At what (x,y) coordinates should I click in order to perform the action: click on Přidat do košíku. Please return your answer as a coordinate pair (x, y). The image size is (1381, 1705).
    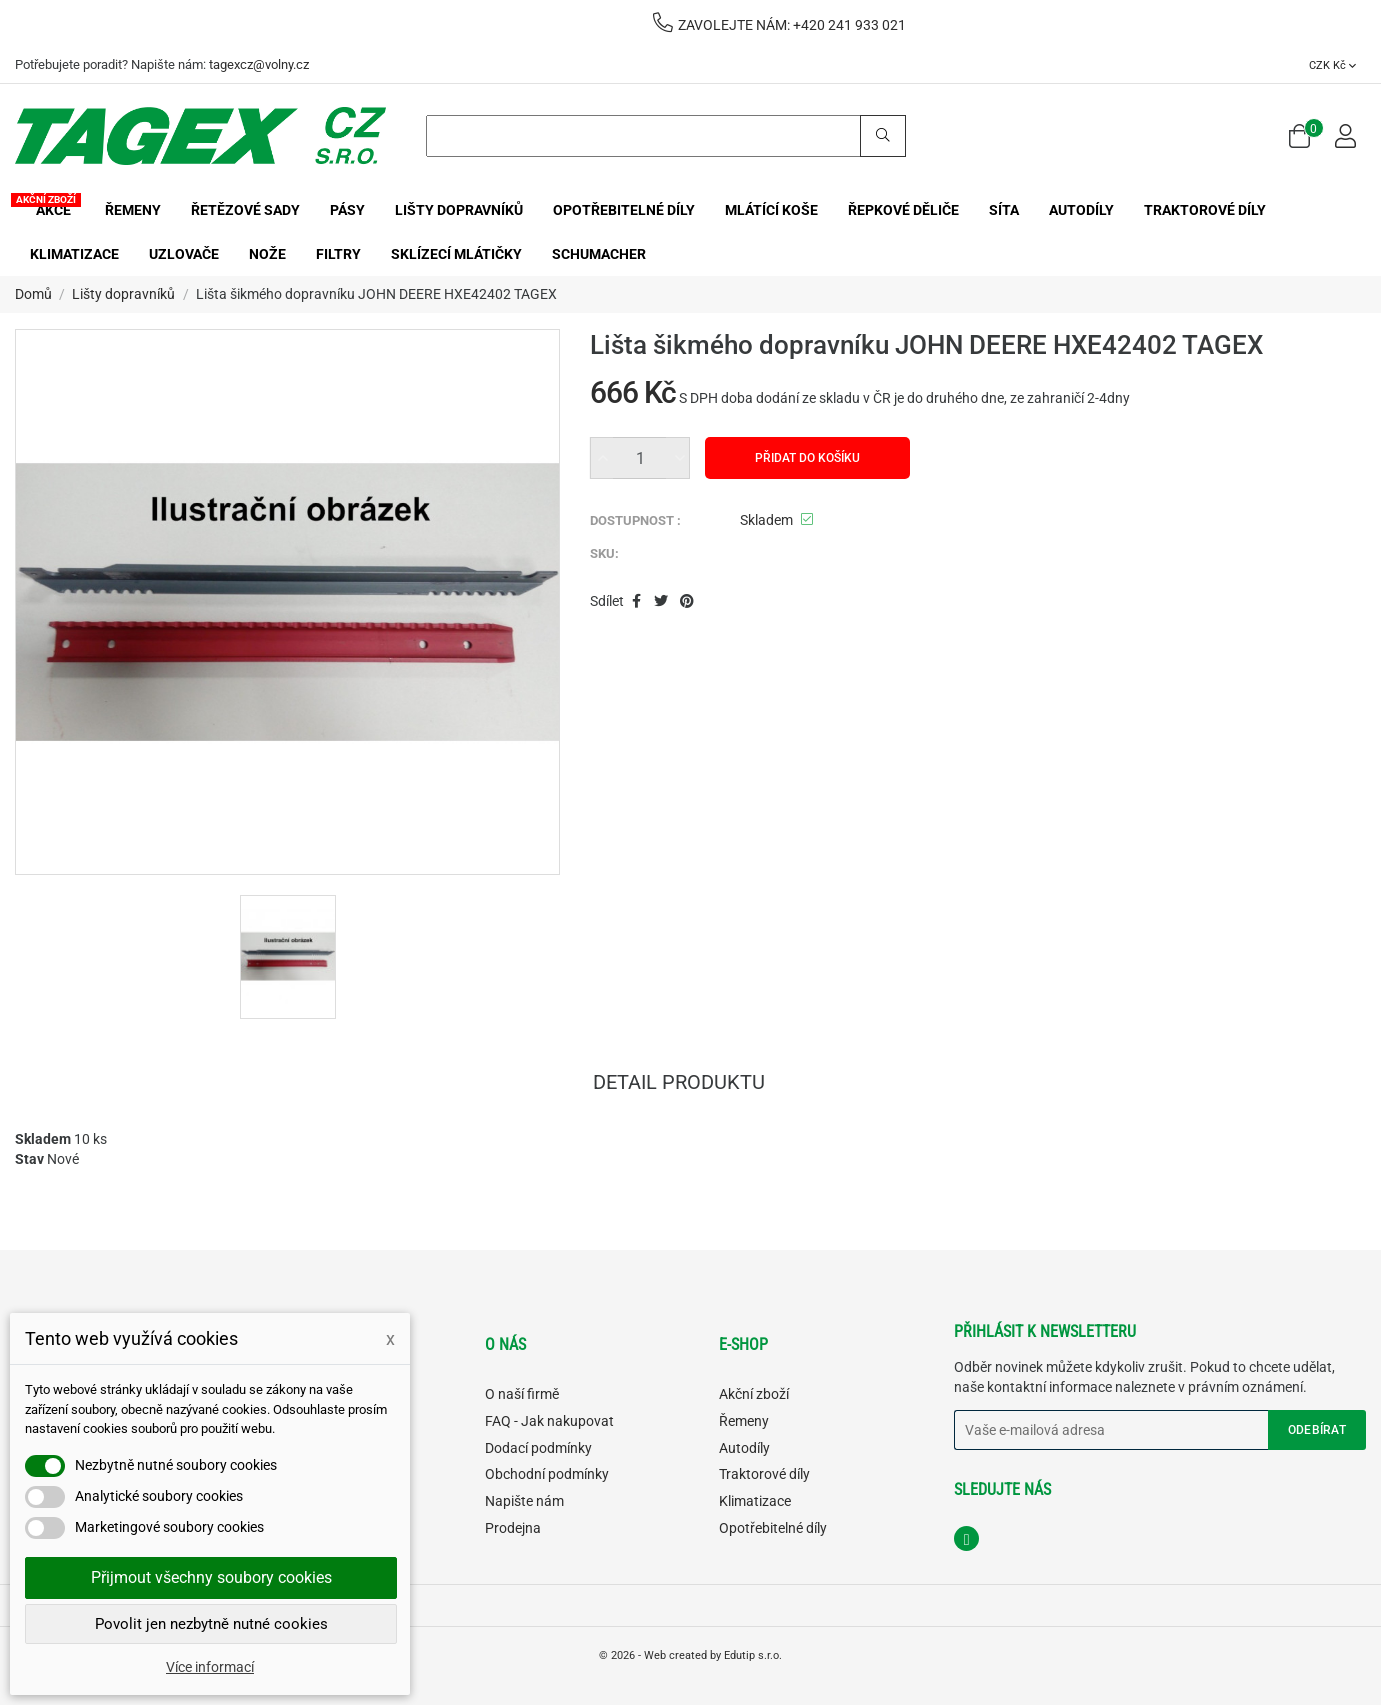
    Looking at the image, I should click on (807, 458).